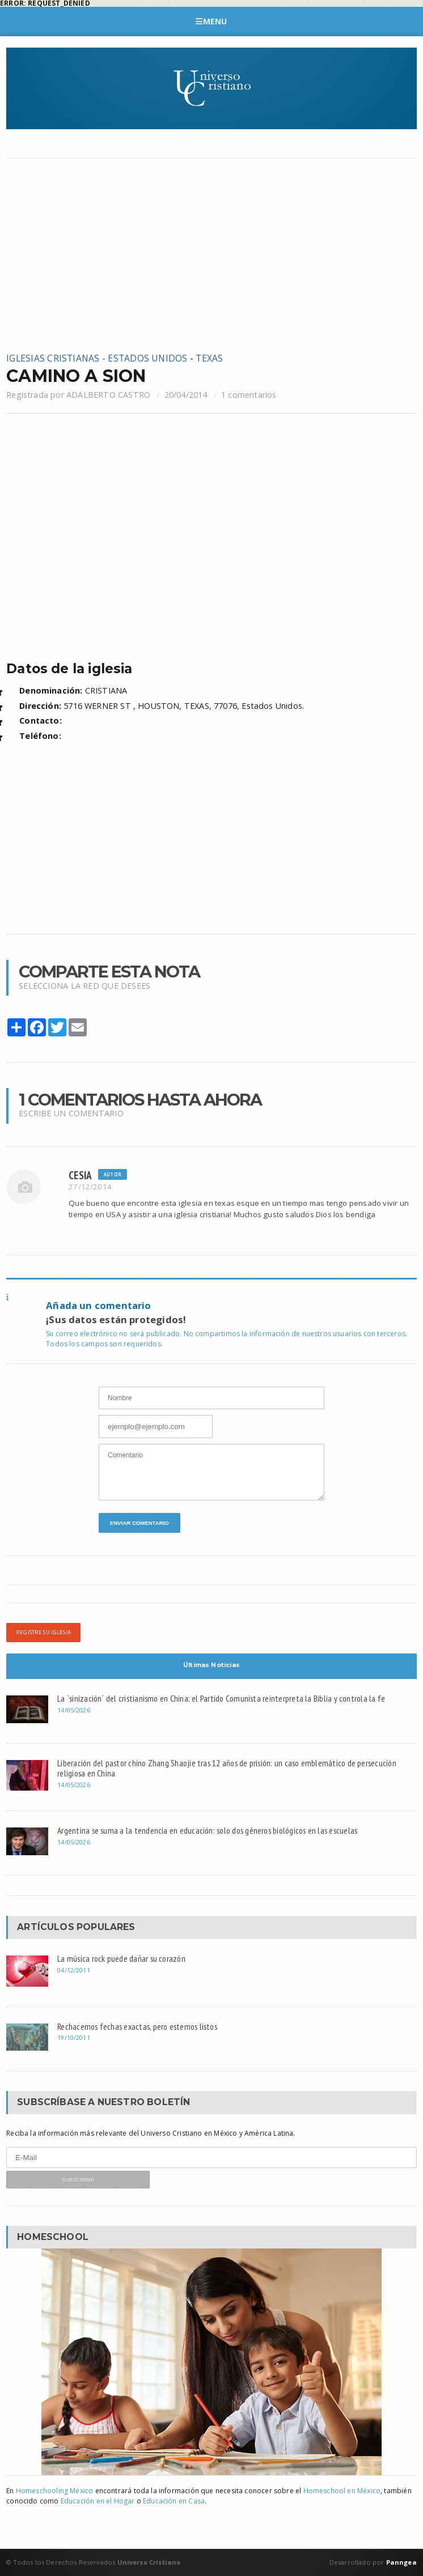 Image resolution: width=423 pixels, height=2576 pixels. What do you see at coordinates (249, 394) in the screenshot?
I see `1 comentarios` at bounding box center [249, 394].